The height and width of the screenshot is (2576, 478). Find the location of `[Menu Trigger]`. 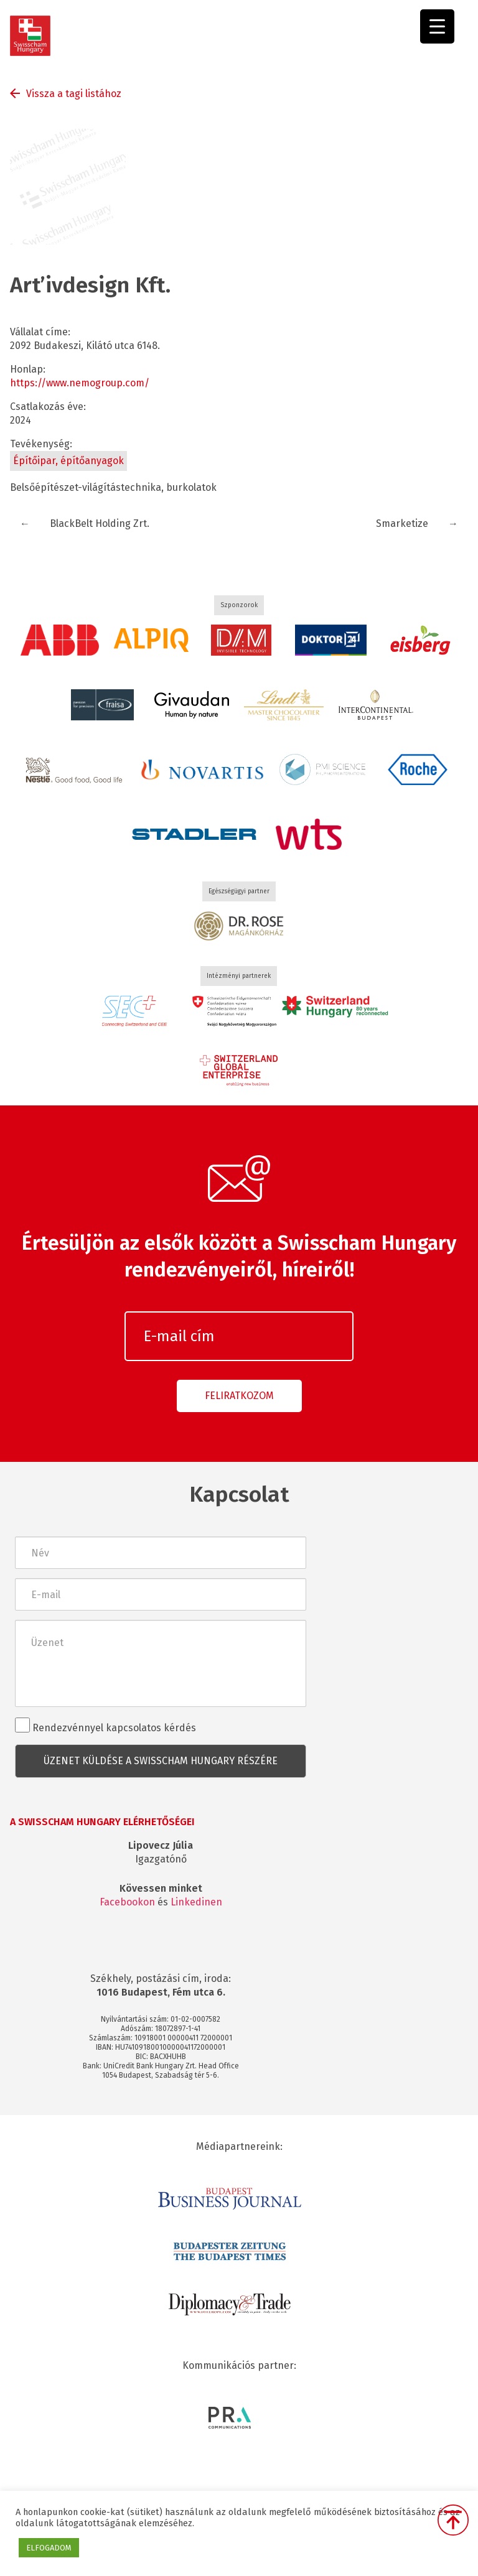

[Menu Trigger] is located at coordinates (437, 26).